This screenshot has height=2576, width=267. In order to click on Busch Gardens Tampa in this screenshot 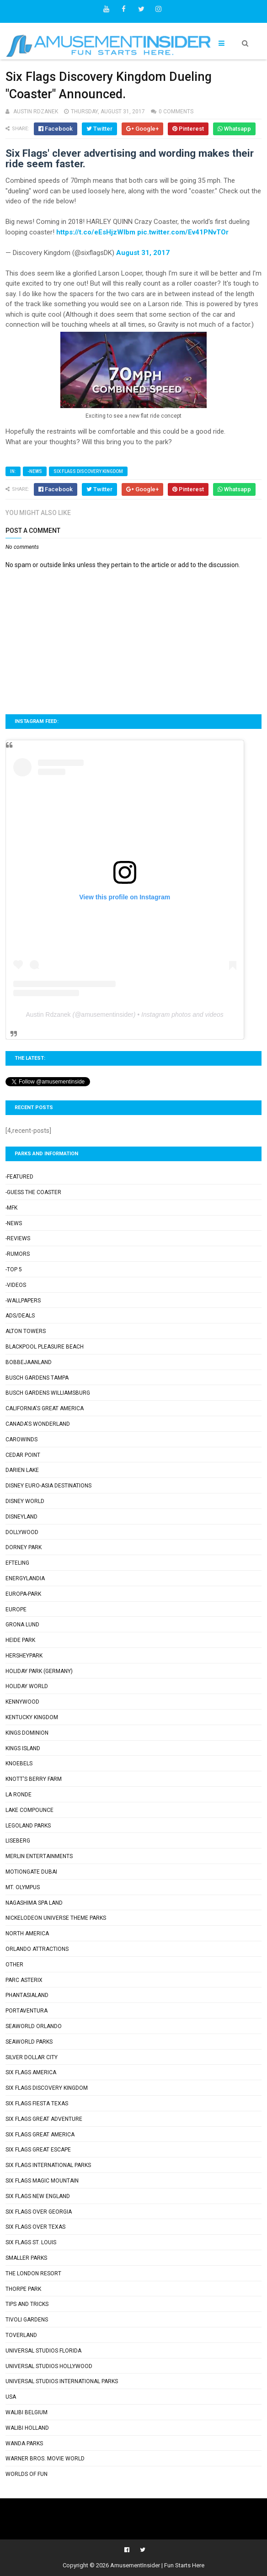, I will do `click(37, 1378)`.